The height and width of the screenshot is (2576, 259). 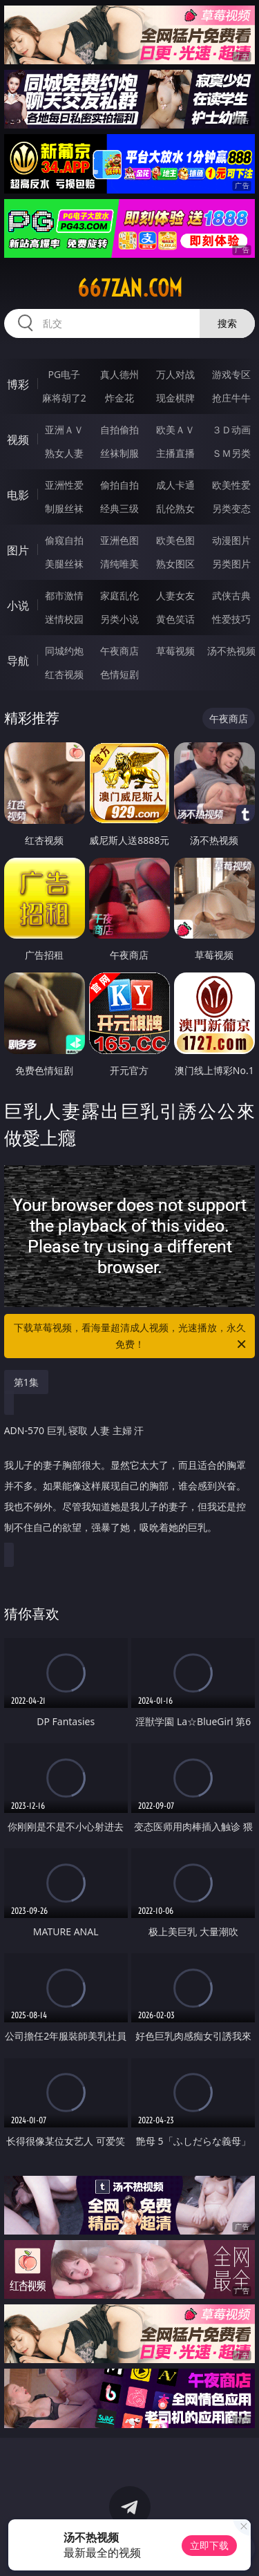 I want to click on 欧美性爱, so click(x=231, y=484).